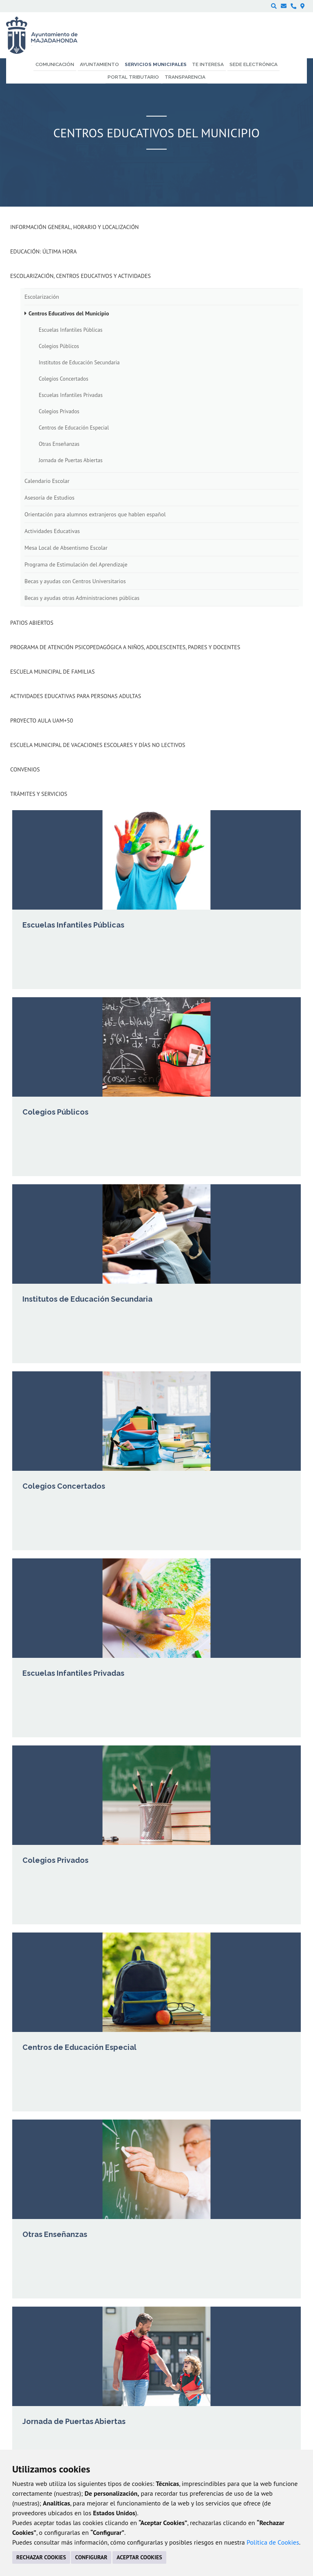 The height and width of the screenshot is (2576, 313). Describe the element at coordinates (273, 2542) in the screenshot. I see `Política de Cookies` at that location.